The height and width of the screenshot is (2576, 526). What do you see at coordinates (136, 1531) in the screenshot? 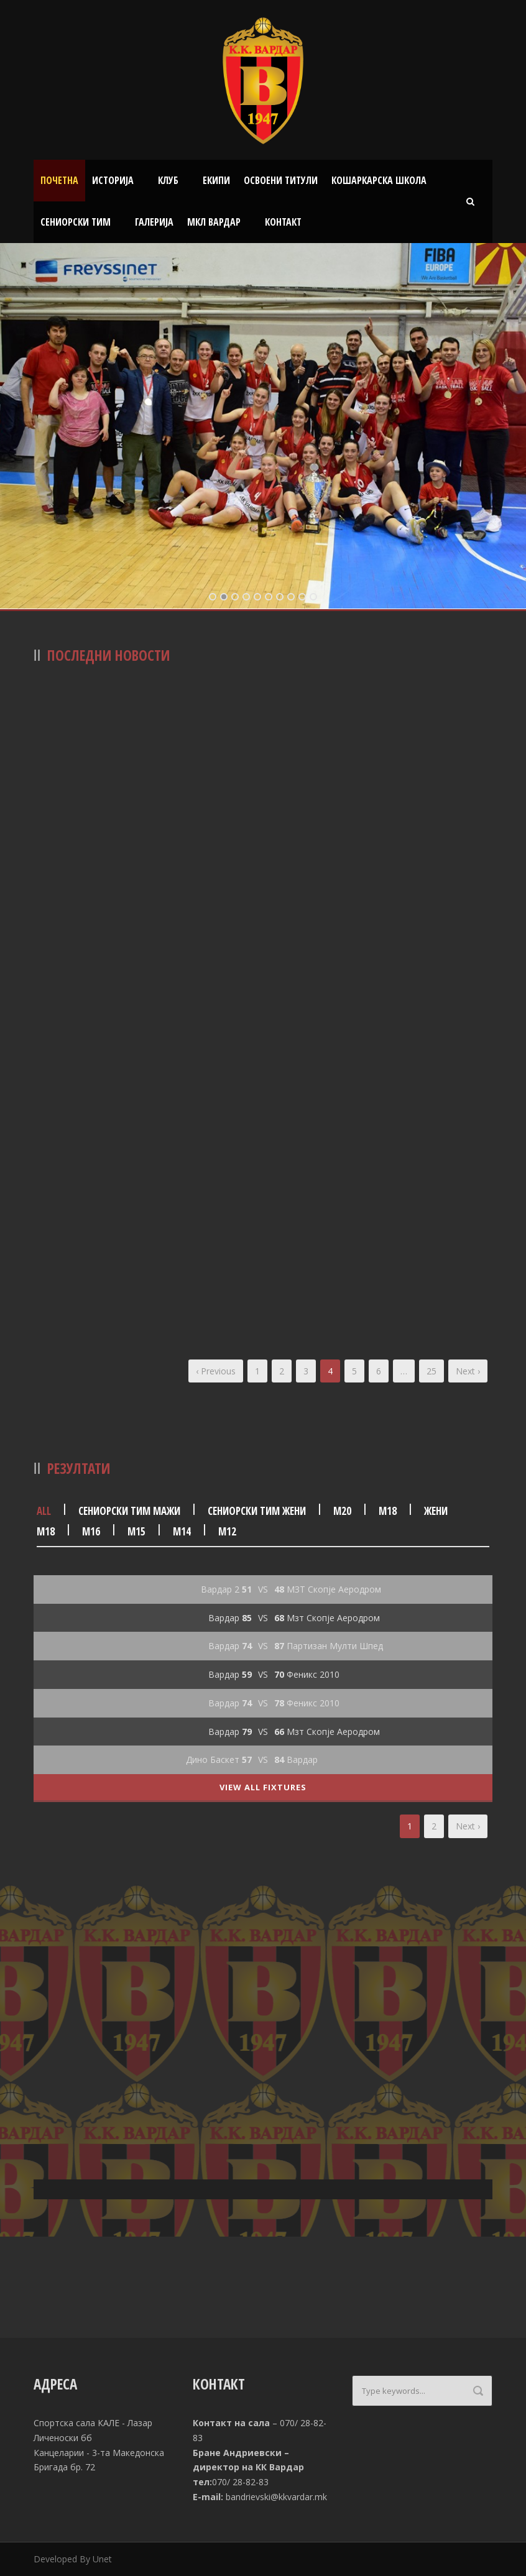
I see `М15` at bounding box center [136, 1531].